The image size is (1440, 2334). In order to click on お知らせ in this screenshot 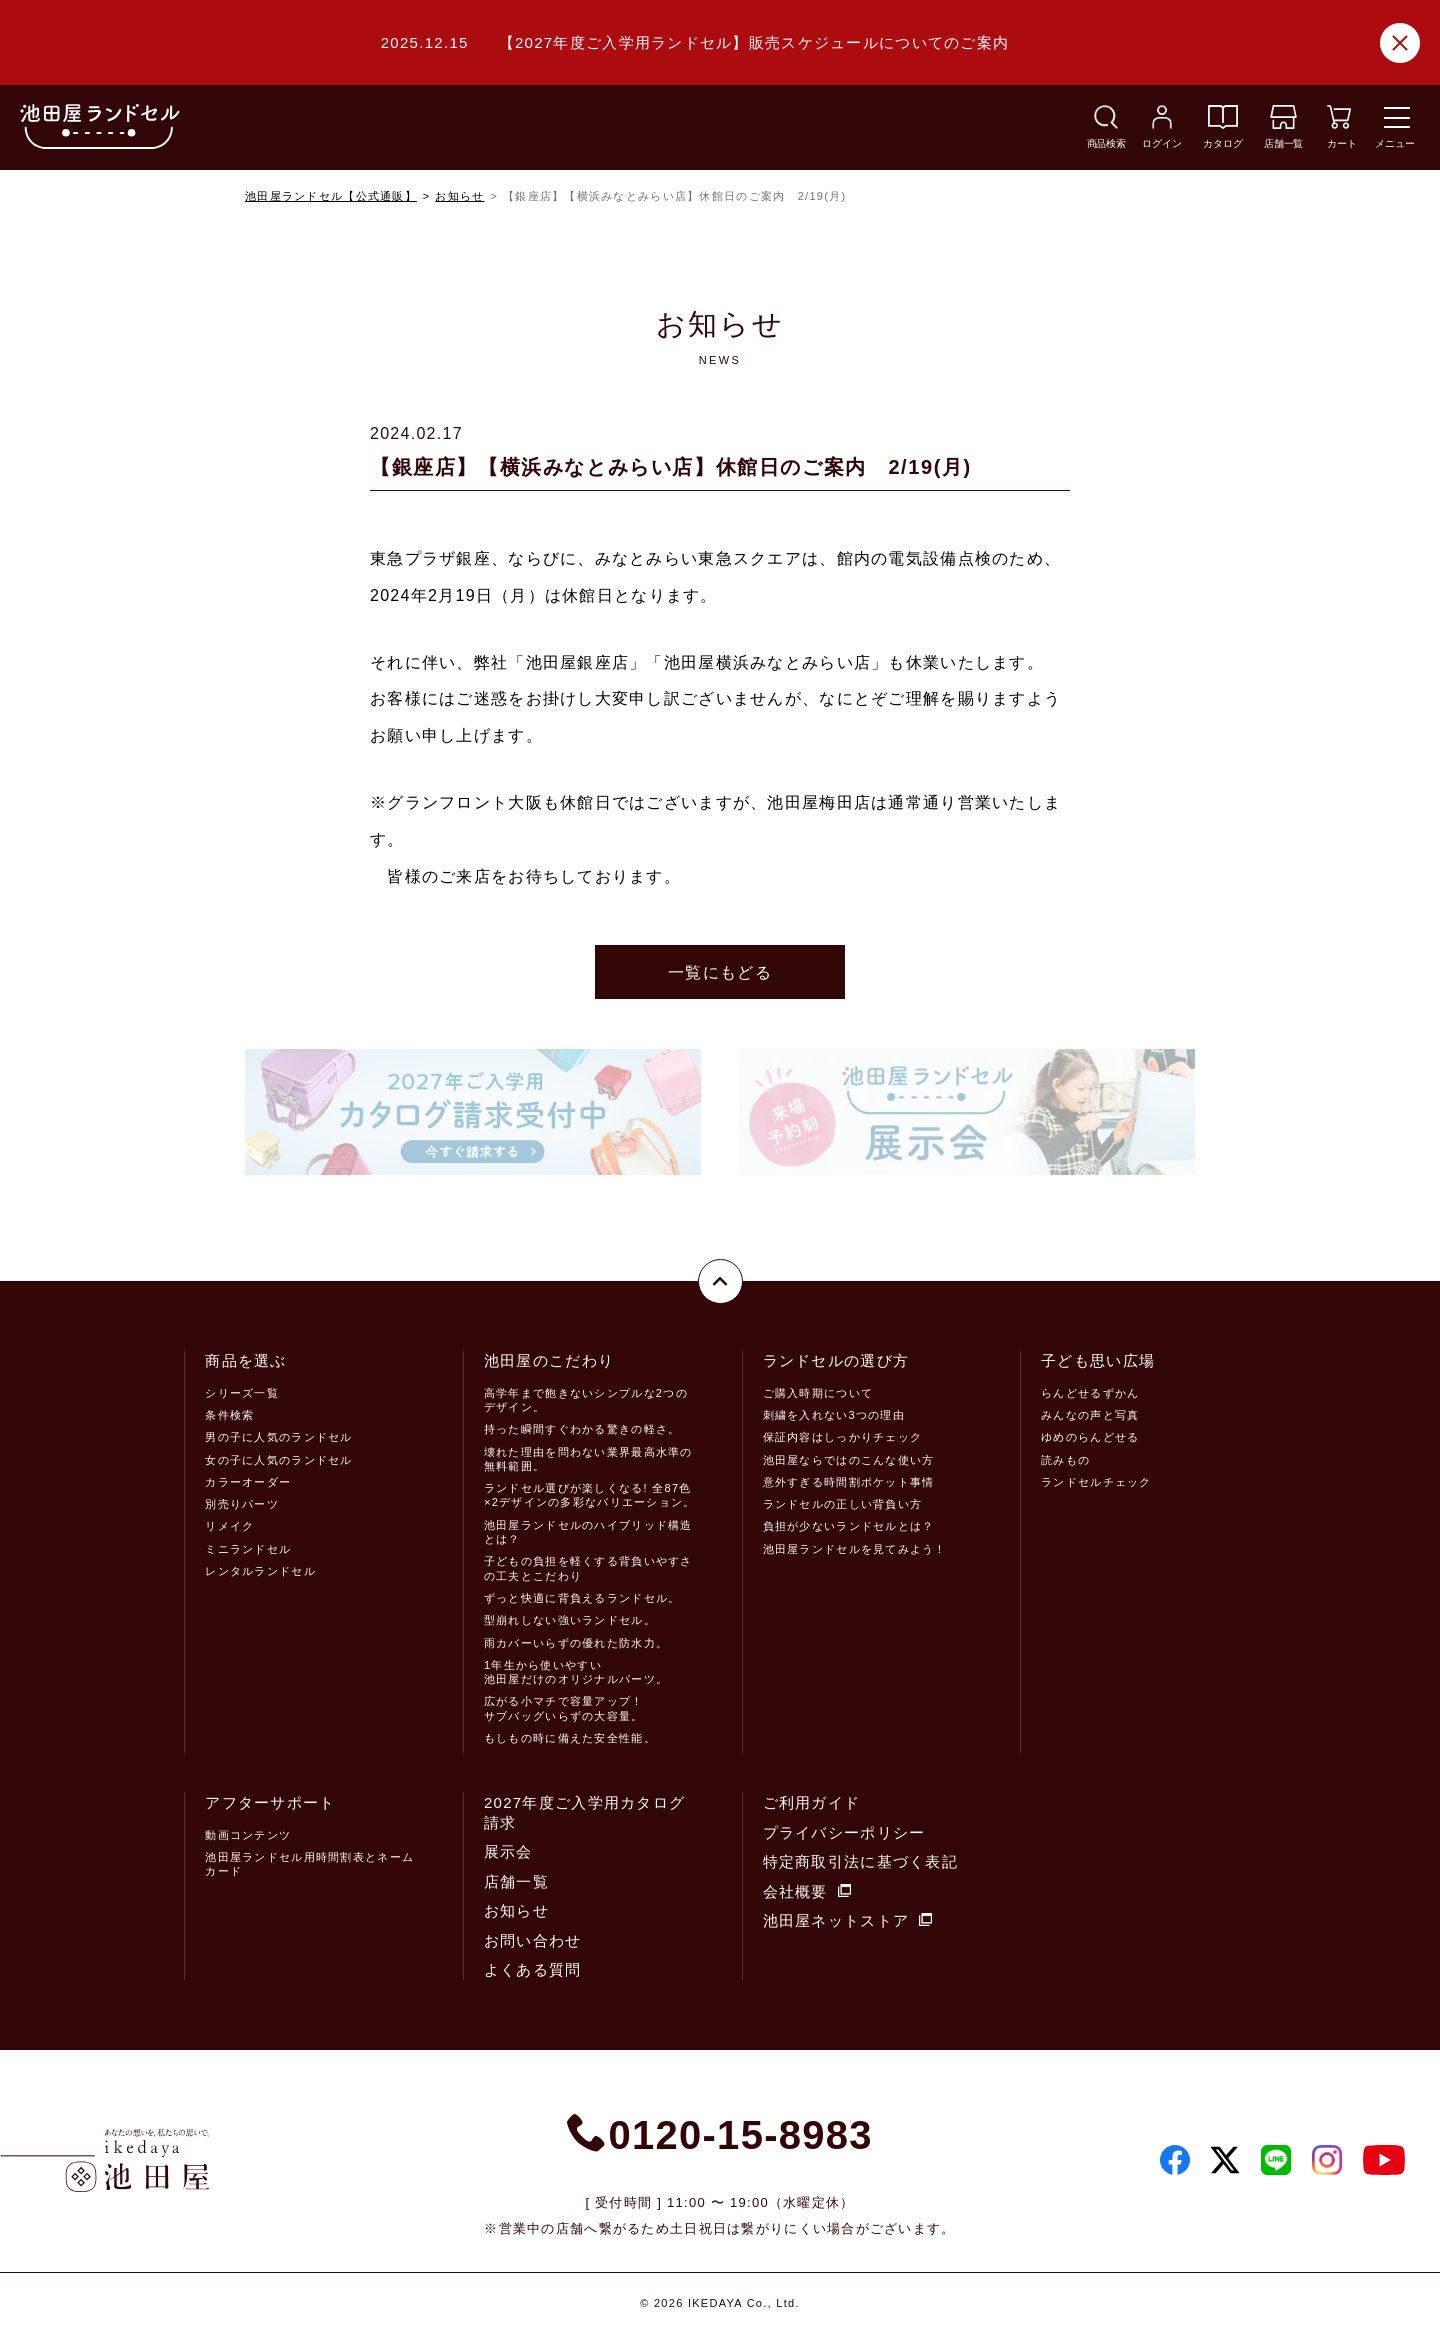, I will do `click(459, 196)`.